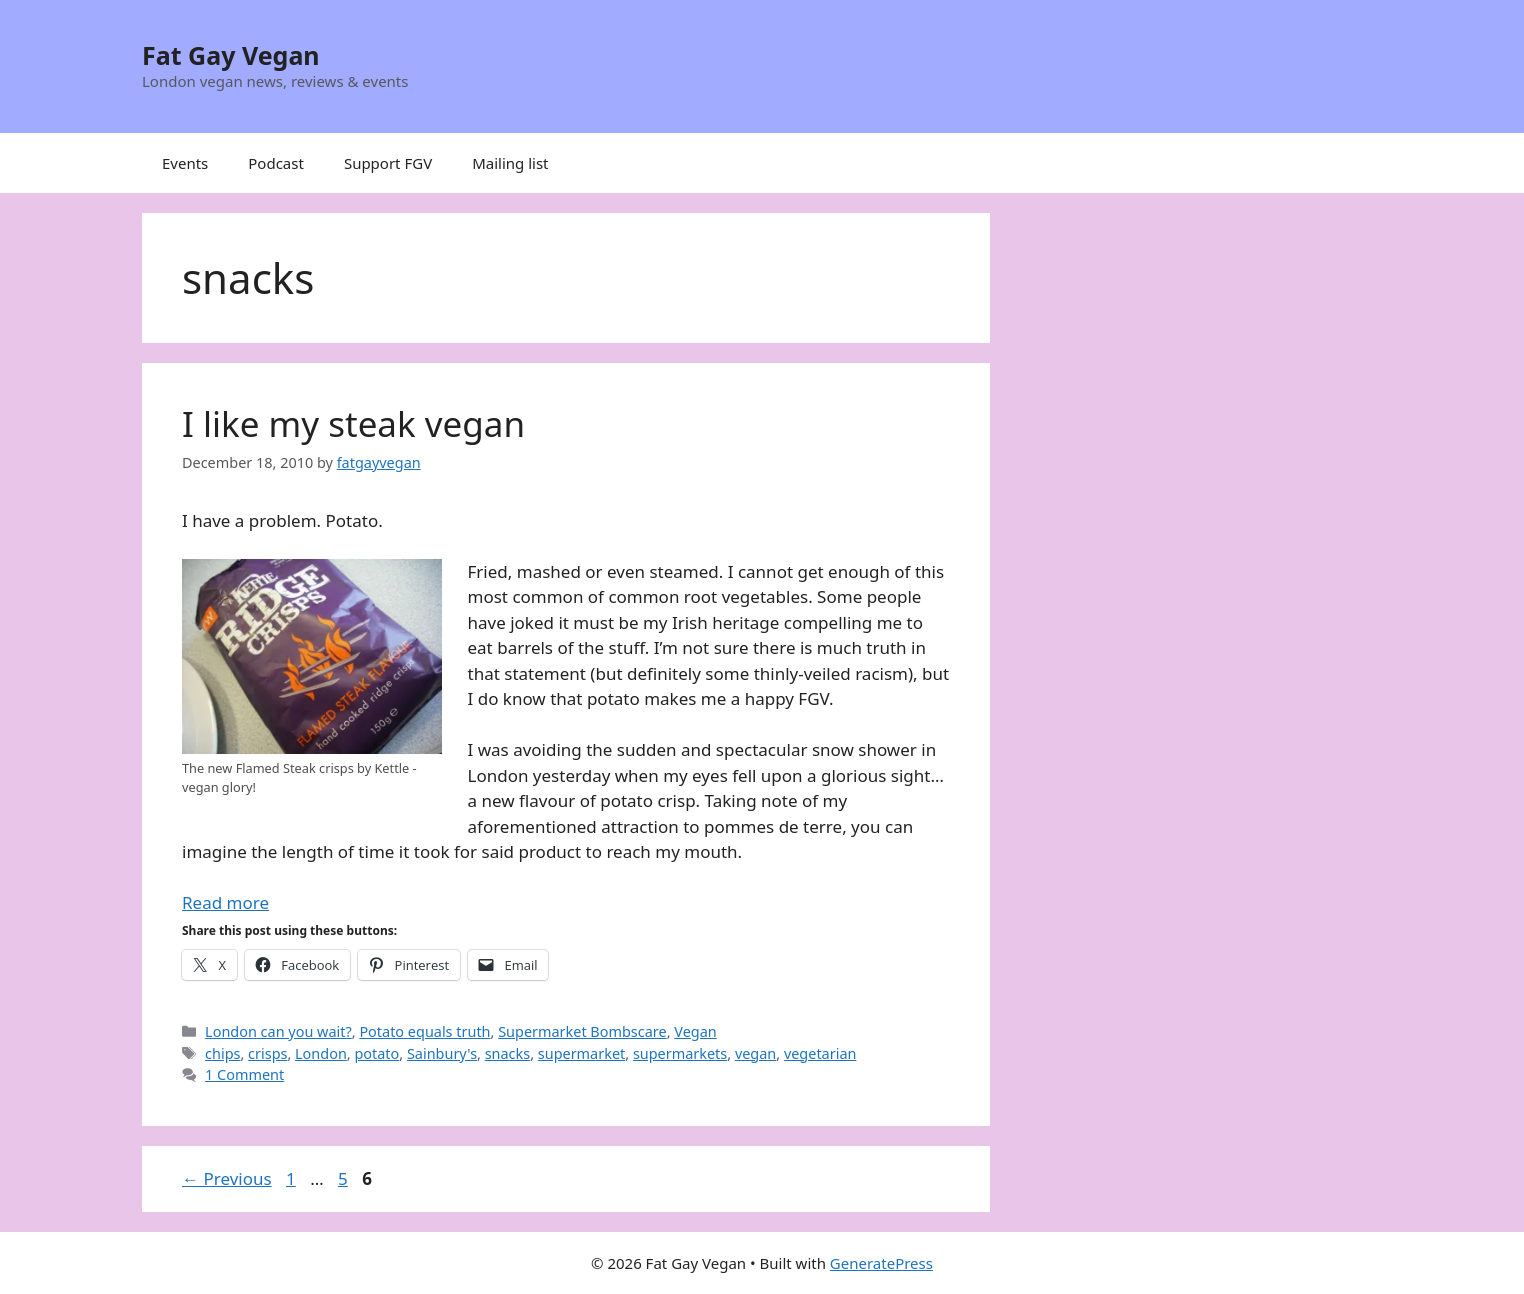 Image resolution: width=1524 pixels, height=1294 pixels. I want to click on Read more [Read more about I like my steak vegan], so click(225, 902).